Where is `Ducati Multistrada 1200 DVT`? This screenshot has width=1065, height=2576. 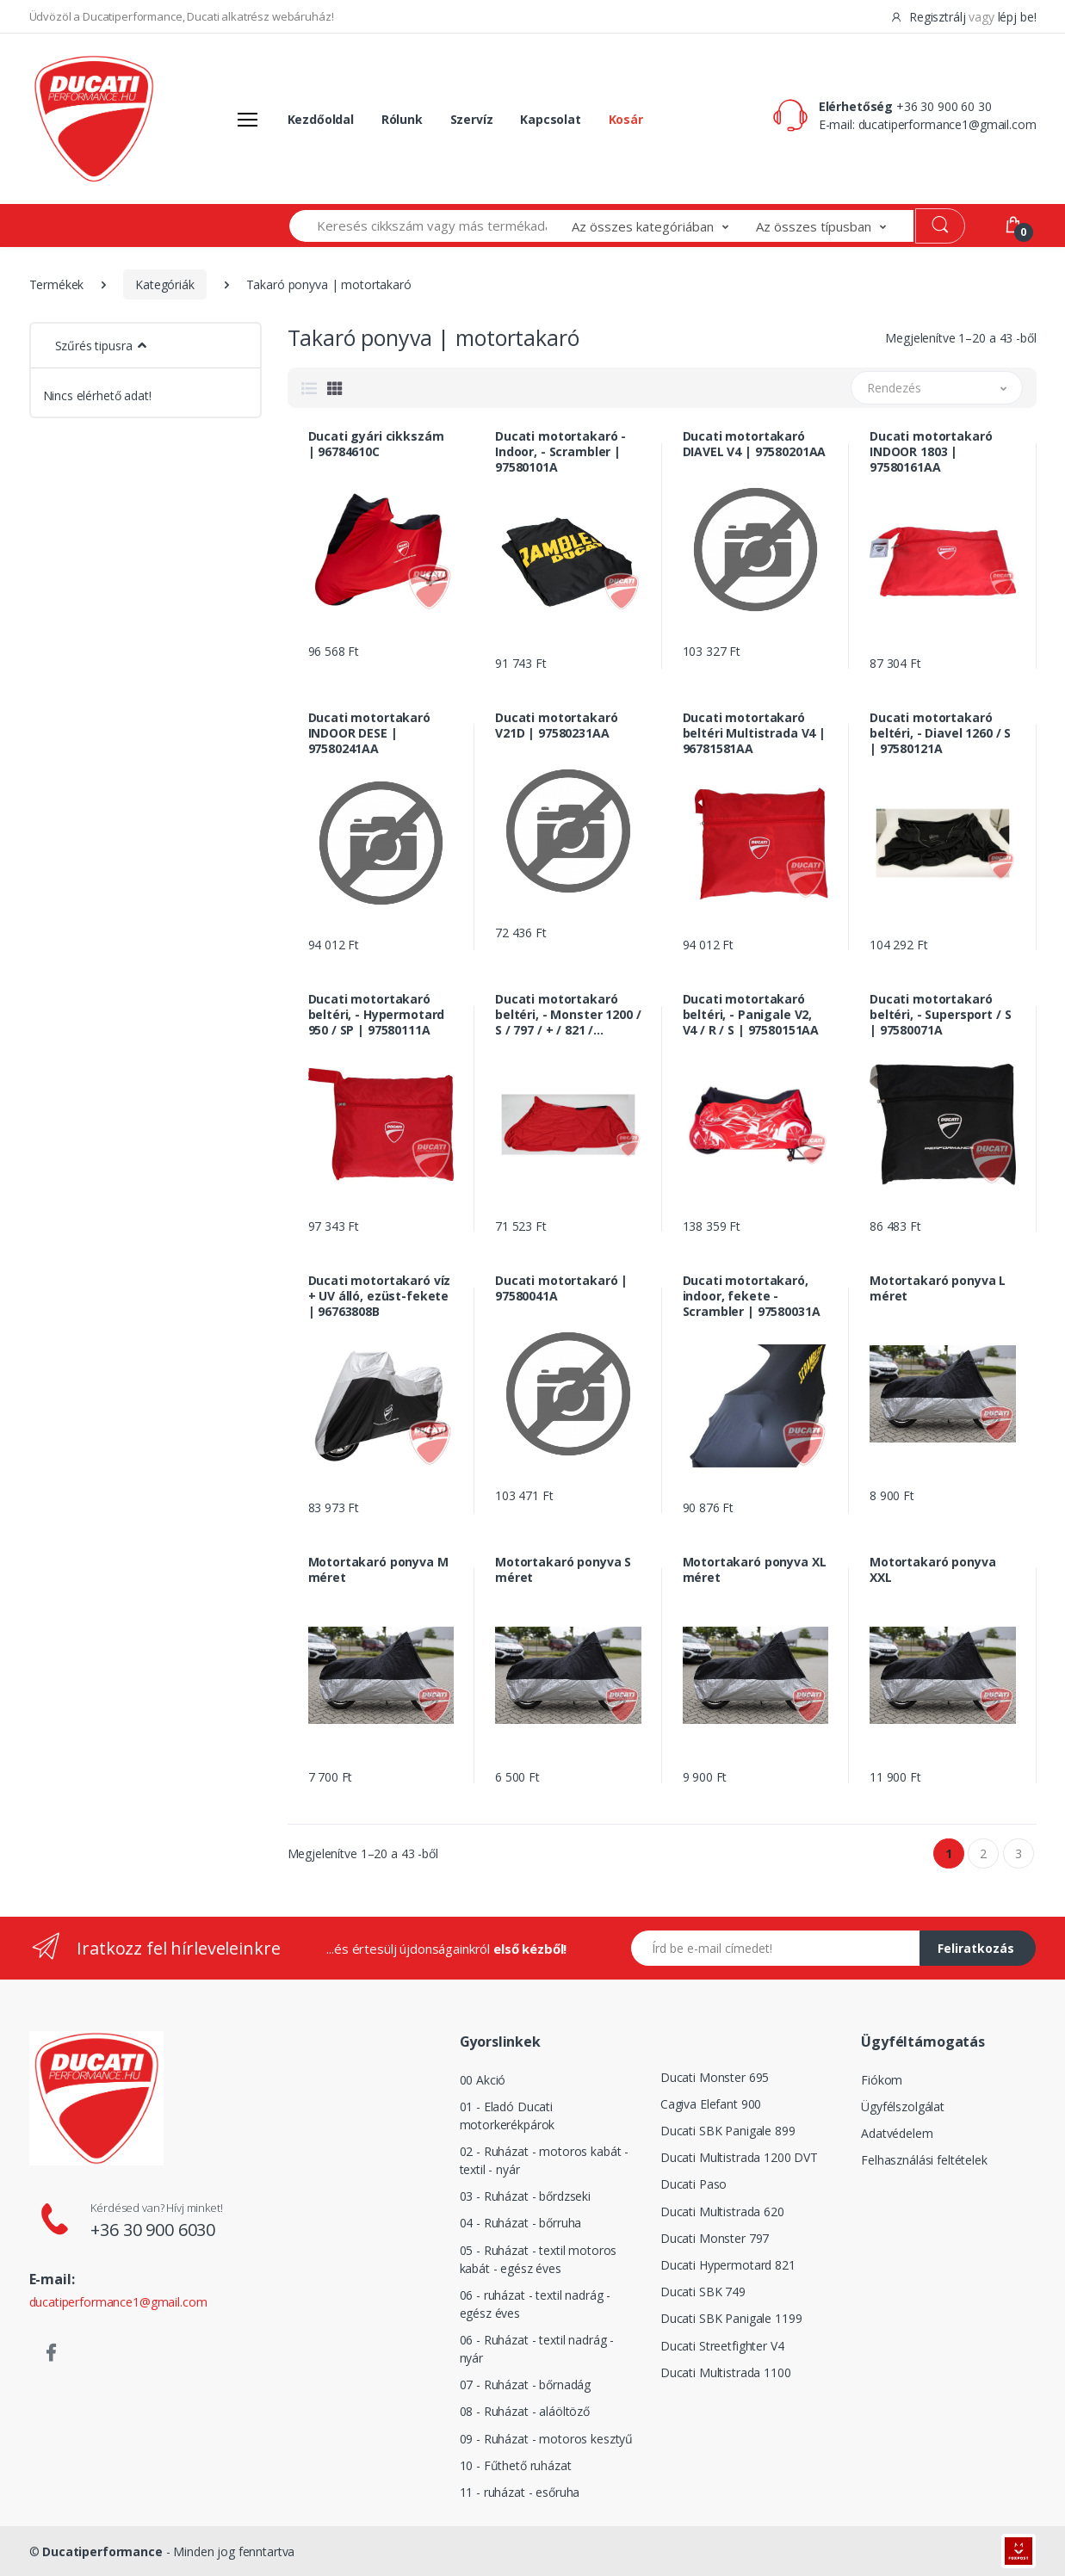 Ducati Multistrada 1200 DVT is located at coordinates (739, 2157).